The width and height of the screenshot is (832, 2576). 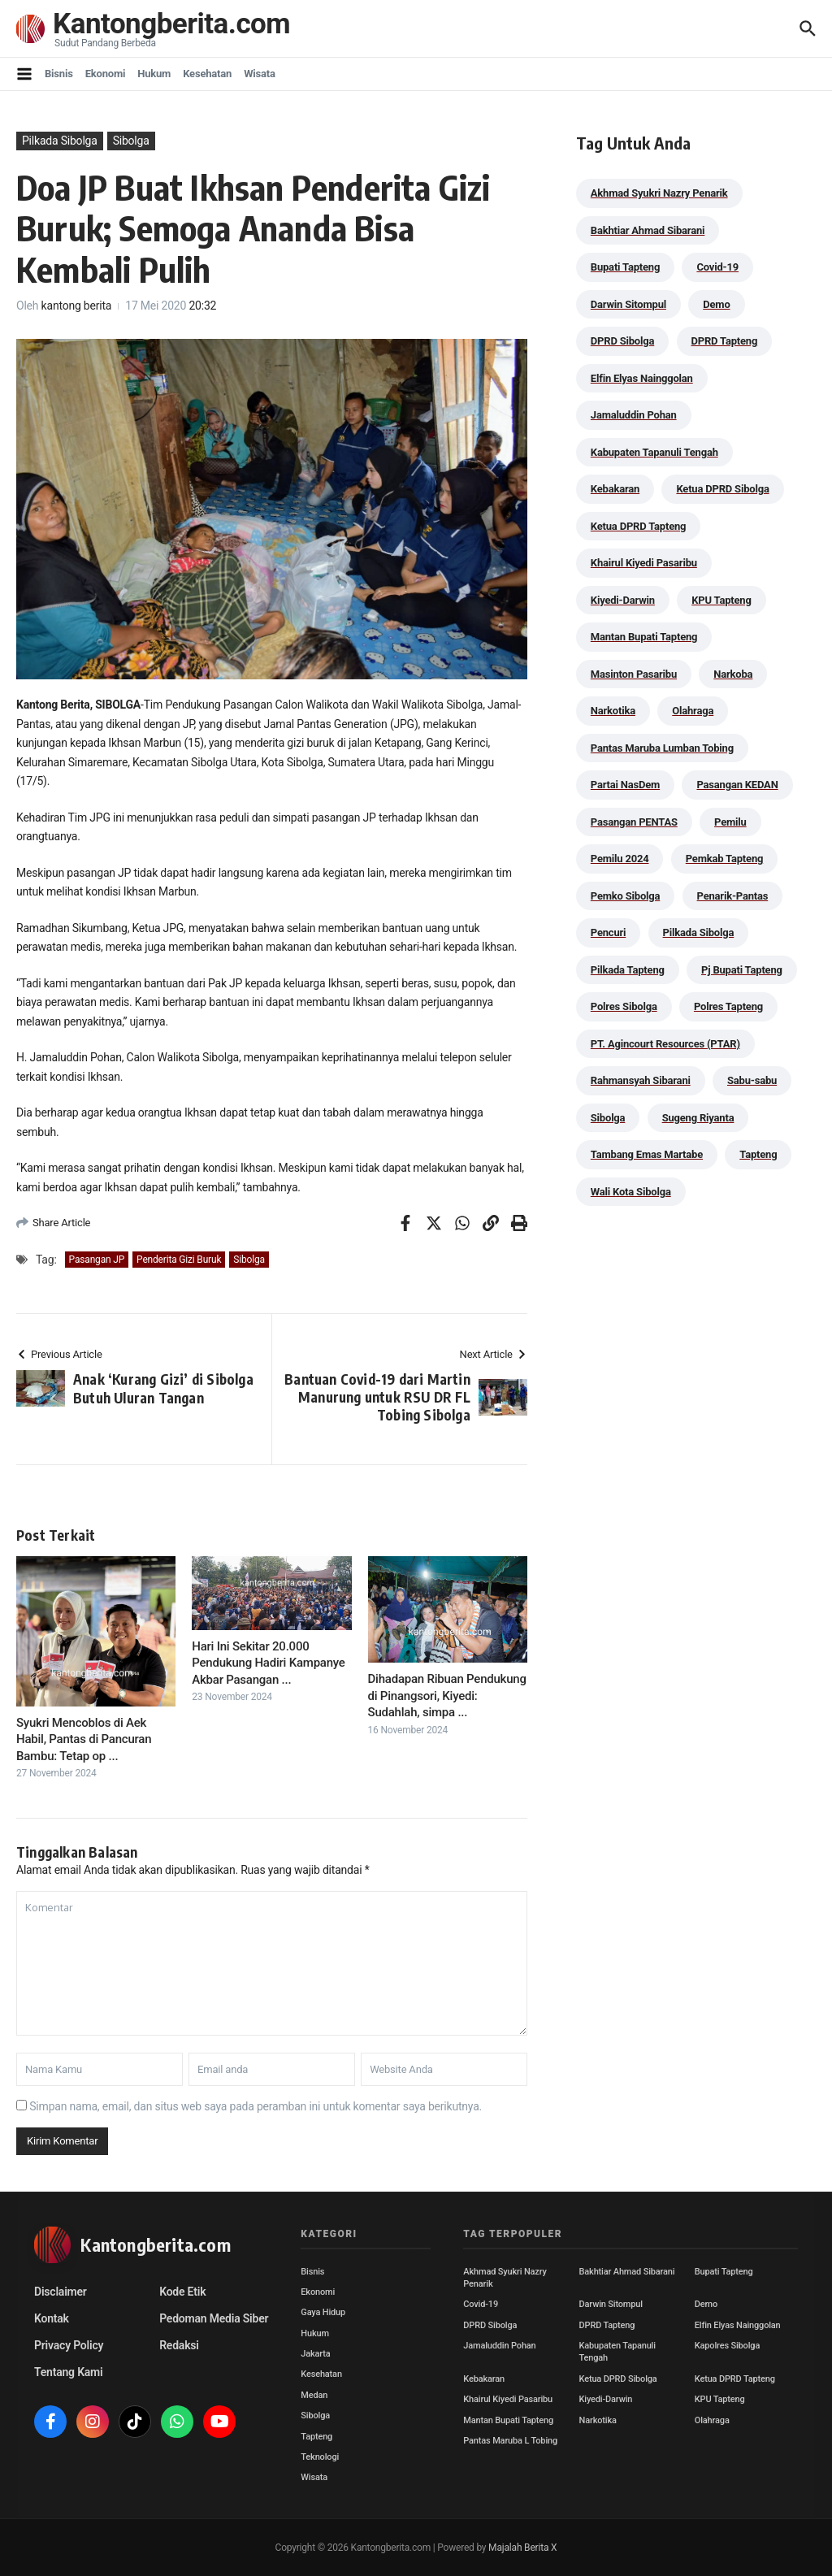 What do you see at coordinates (737, 784) in the screenshot?
I see `Pasangan KEDAN [Pasangan KEDAN (74 item)]` at bounding box center [737, 784].